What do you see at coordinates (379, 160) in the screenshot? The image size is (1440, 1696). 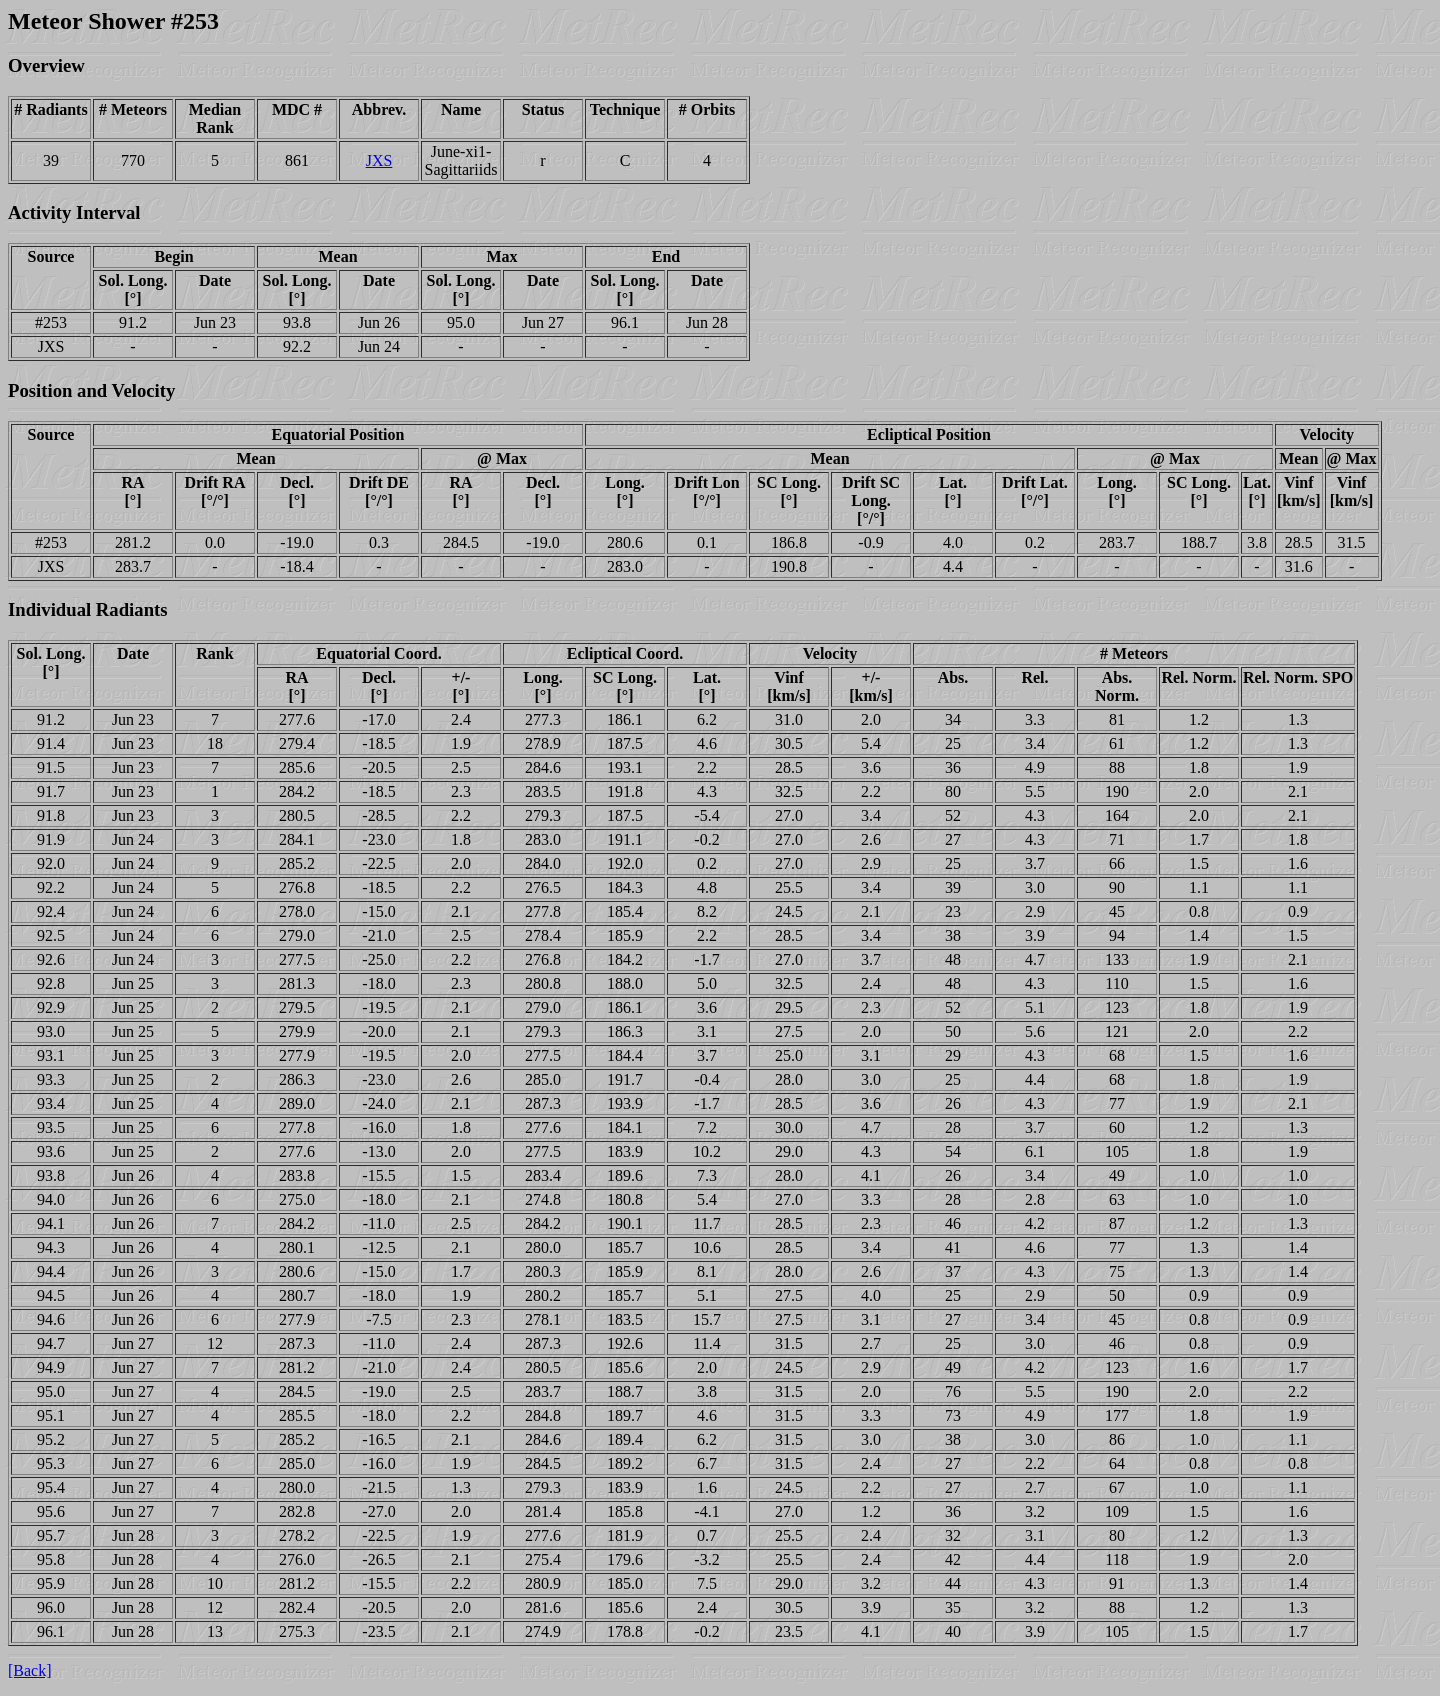 I see `JXS` at bounding box center [379, 160].